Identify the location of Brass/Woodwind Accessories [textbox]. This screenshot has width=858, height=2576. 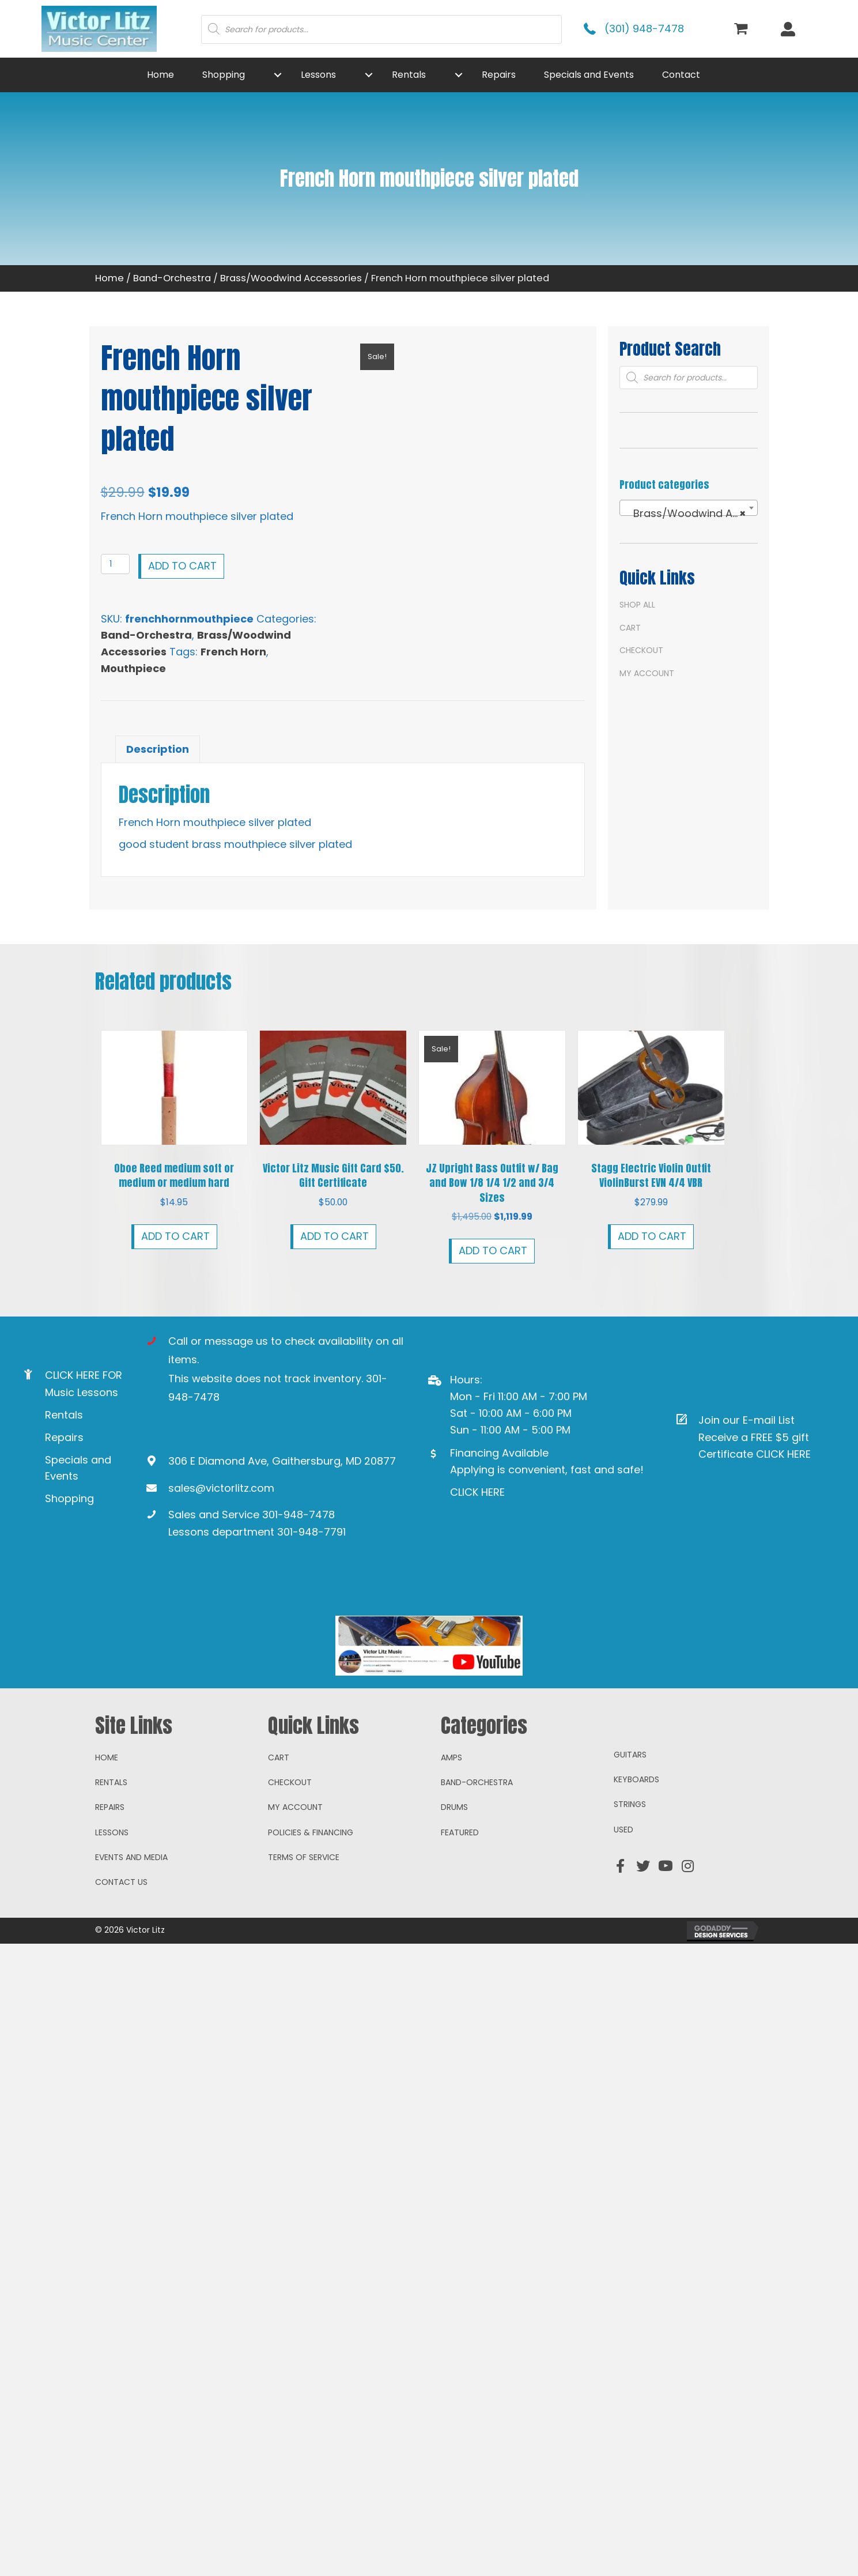
(691, 514).